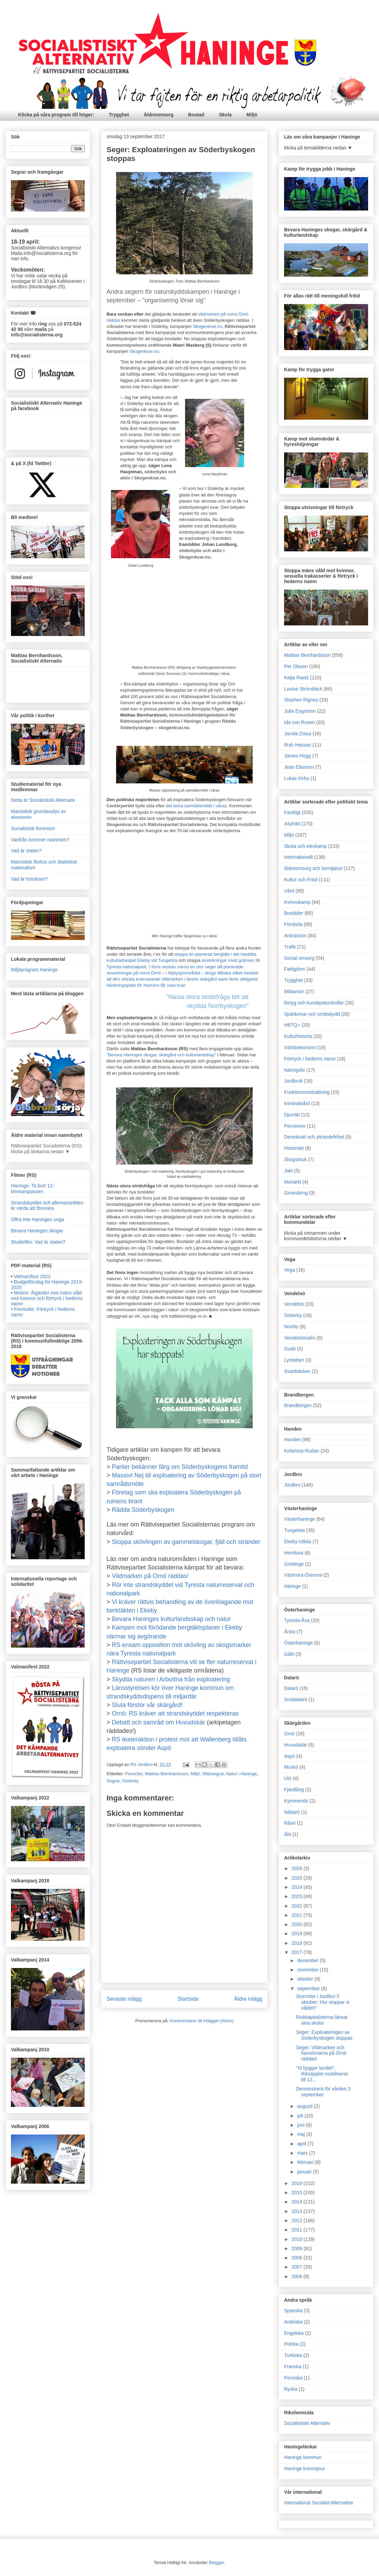 This screenshot has height=2576, width=379. I want to click on Söderby, so click(130, 1780).